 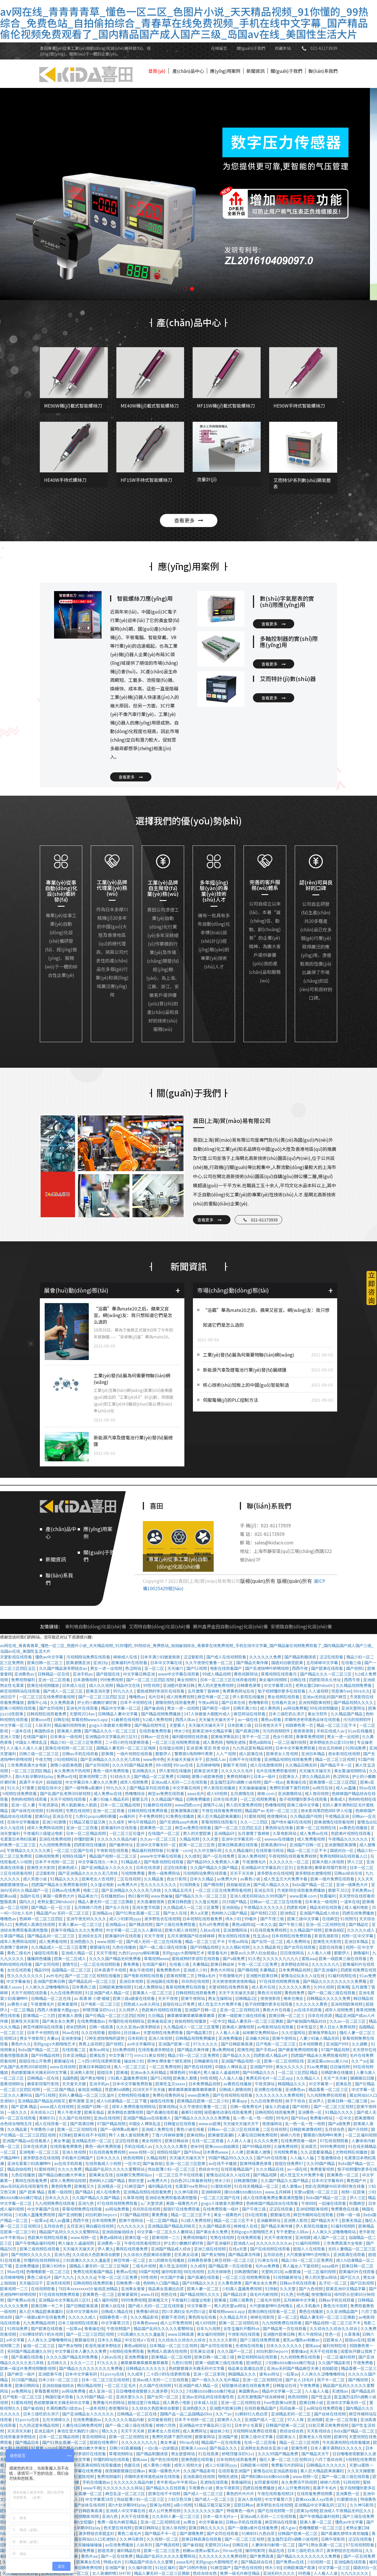 I want to click on 久久久精品福利, so click(x=239, y=1850).